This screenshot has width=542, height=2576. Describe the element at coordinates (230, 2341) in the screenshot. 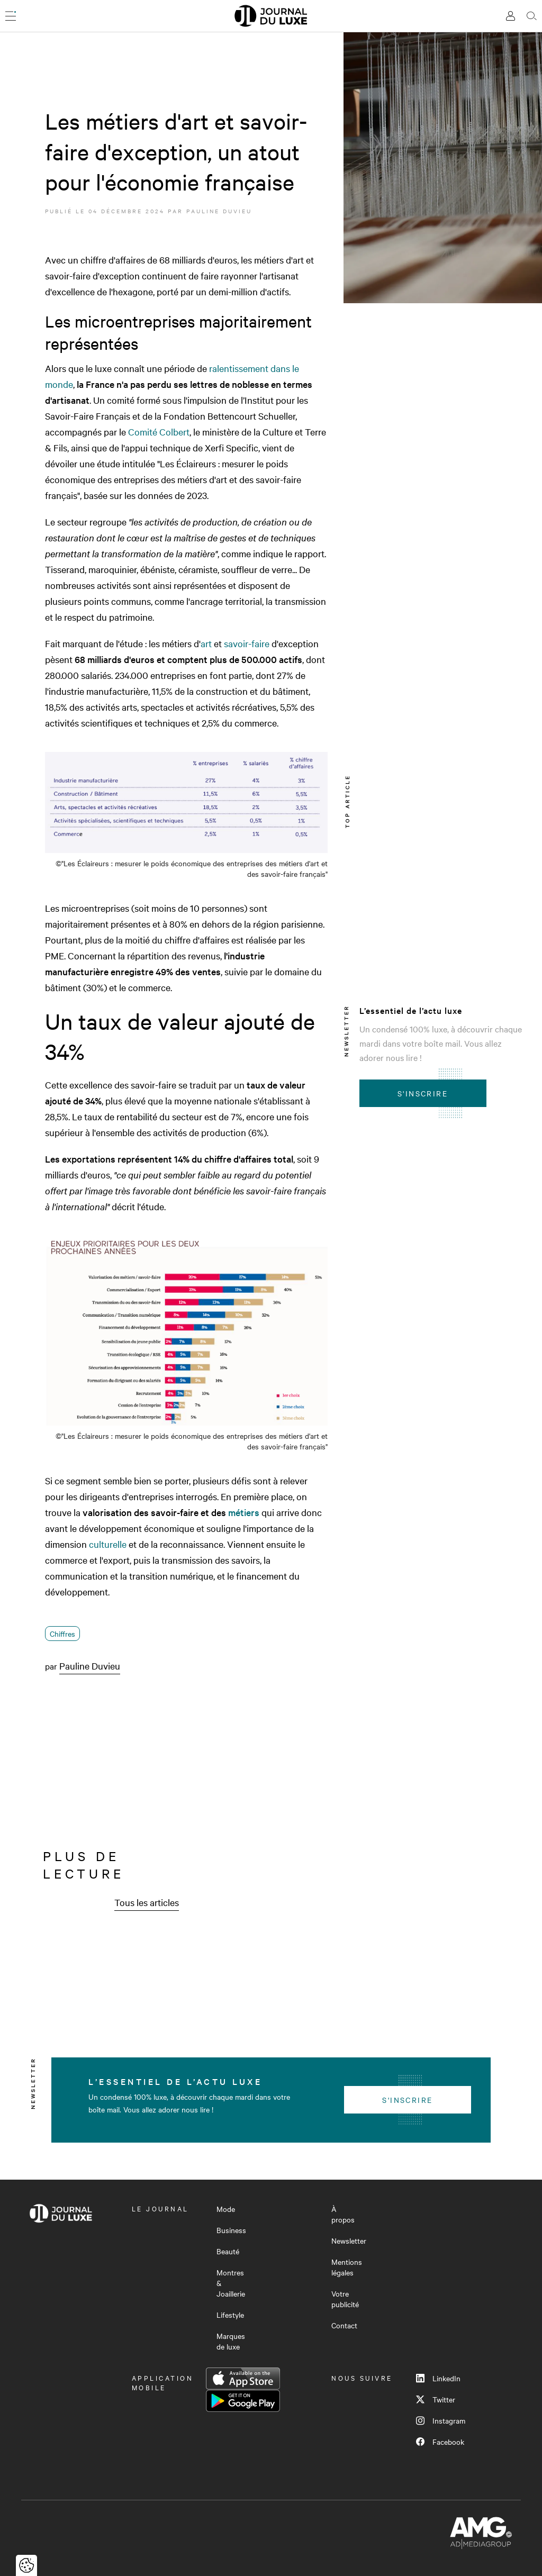

I see `Marques de luxe` at that location.